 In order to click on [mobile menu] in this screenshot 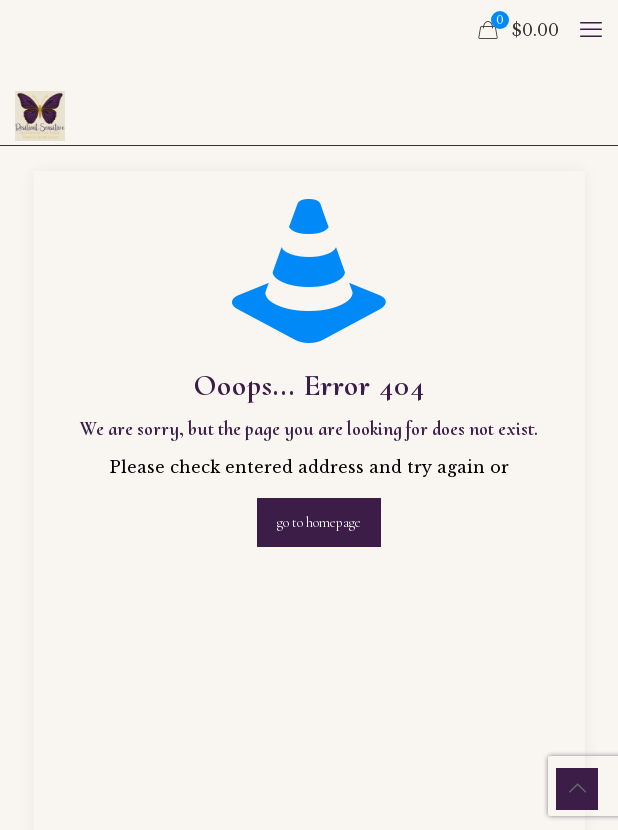, I will do `click(591, 30)`.